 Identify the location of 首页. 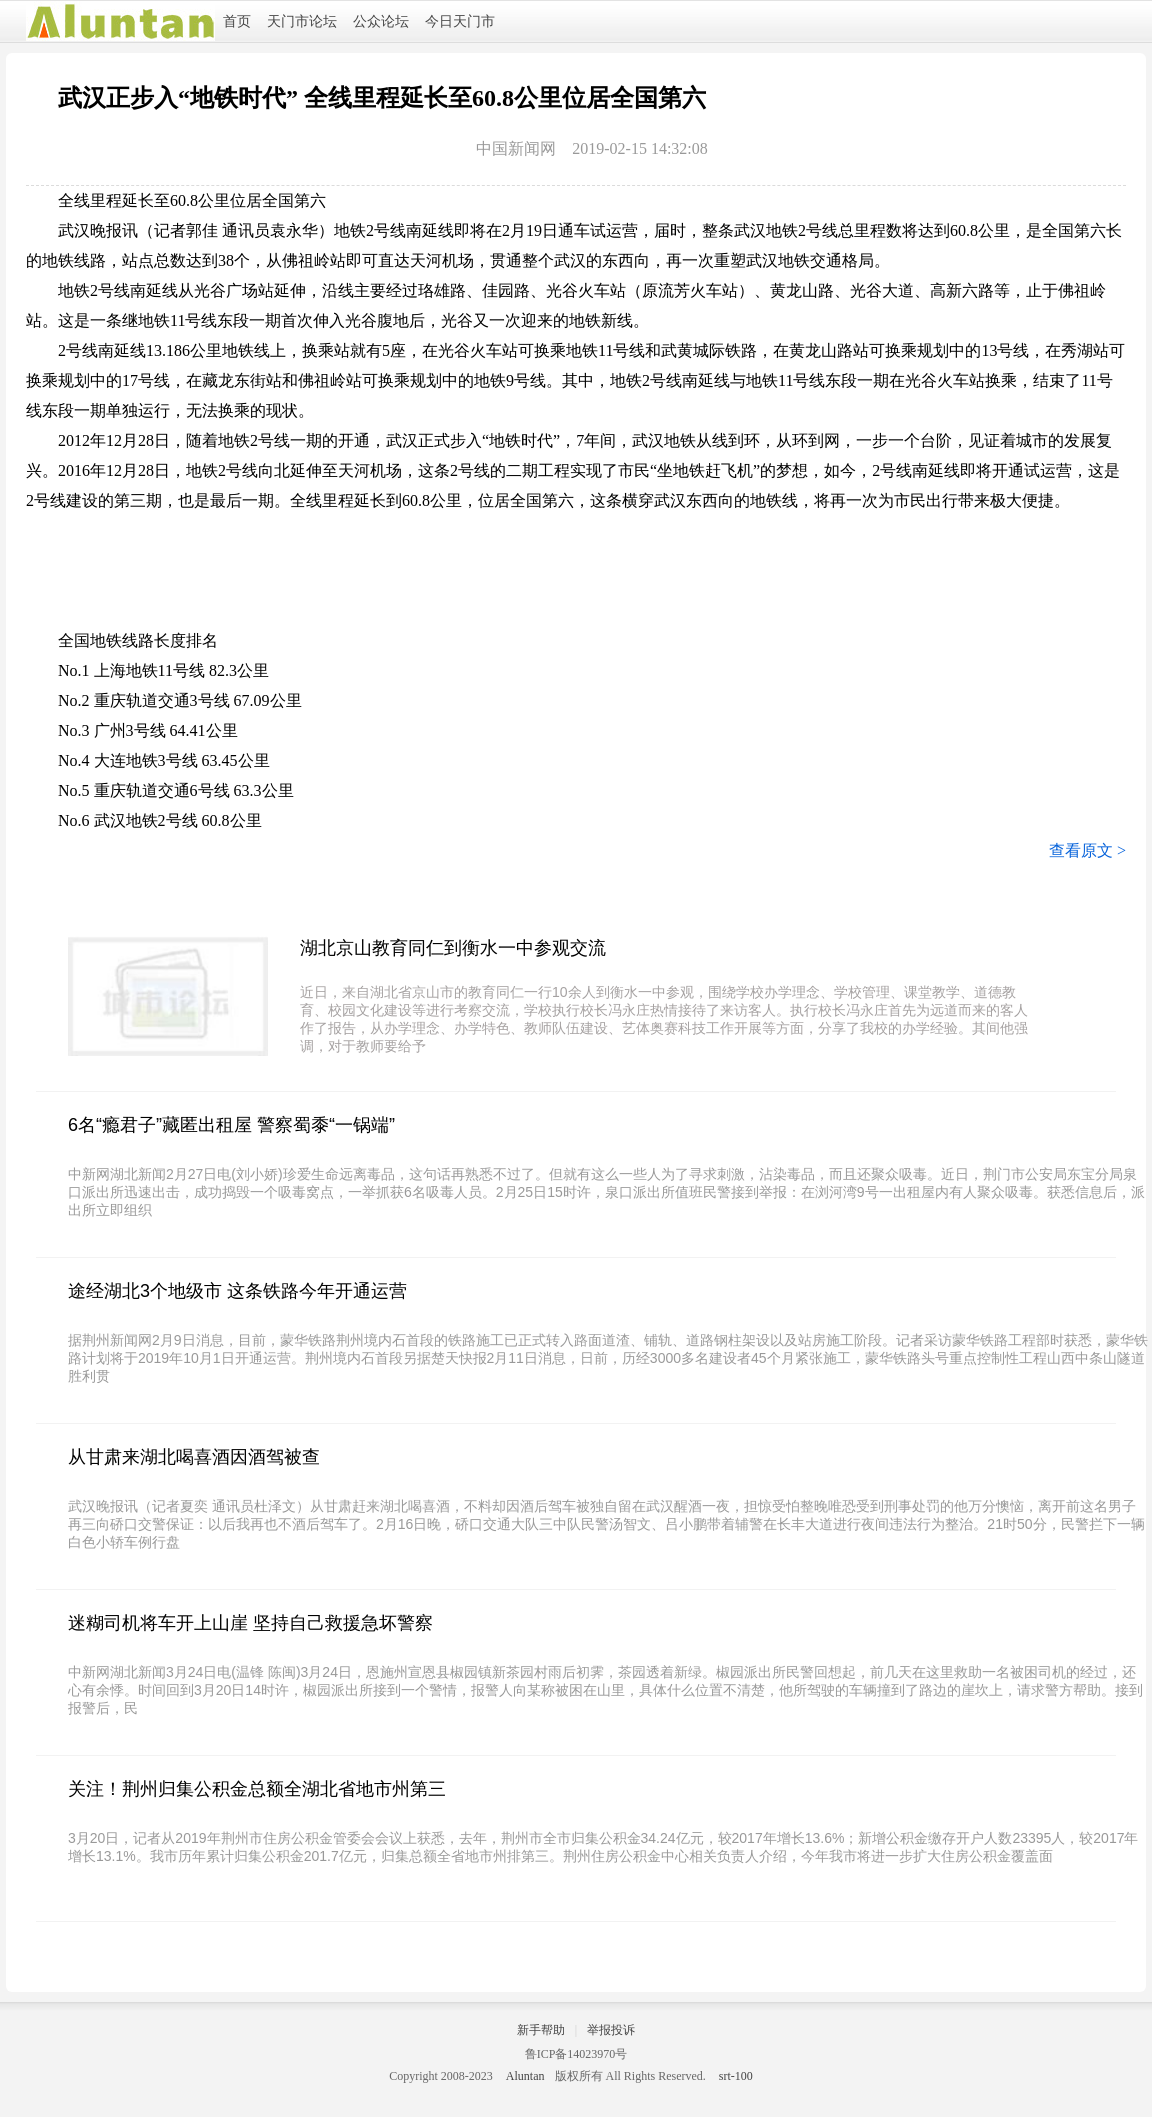
(237, 21).